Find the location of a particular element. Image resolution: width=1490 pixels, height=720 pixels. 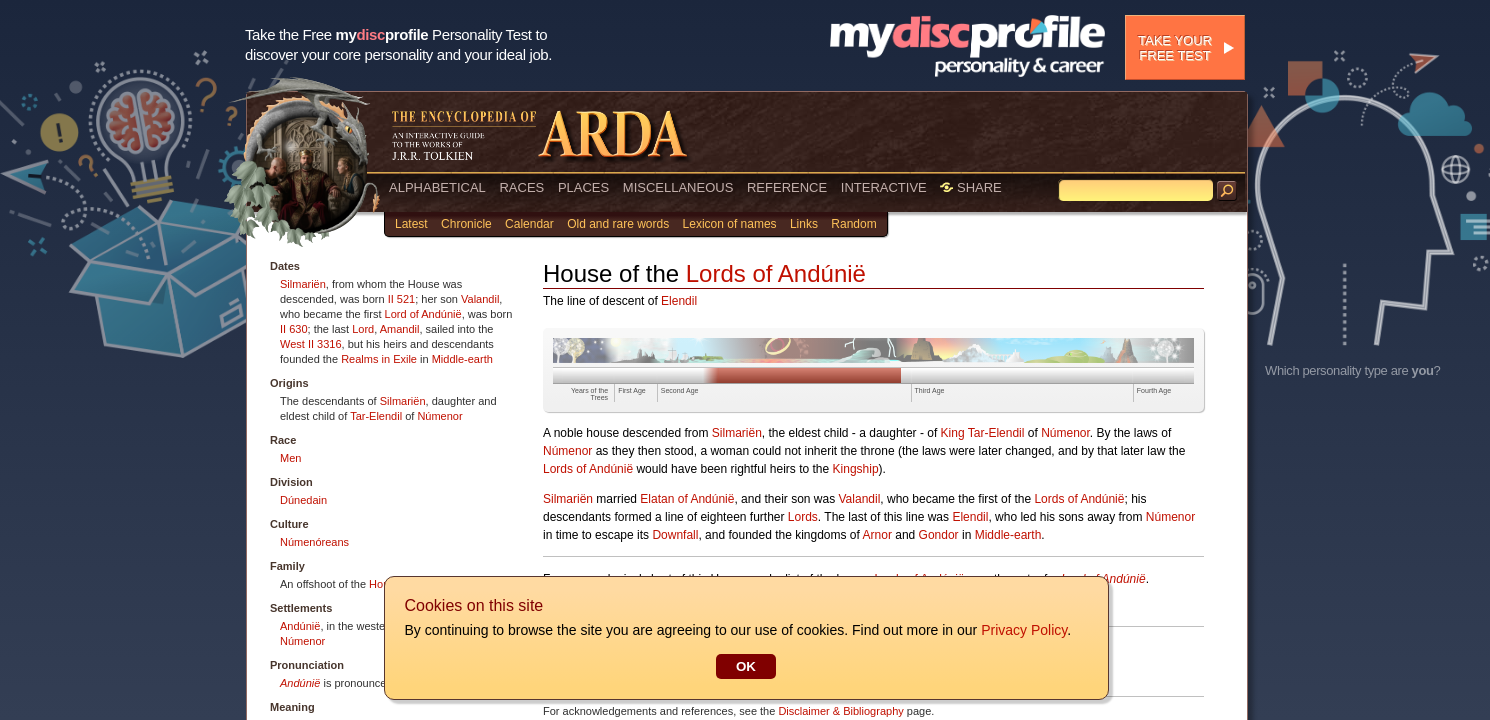

Old and rare words is located at coordinates (618, 224).